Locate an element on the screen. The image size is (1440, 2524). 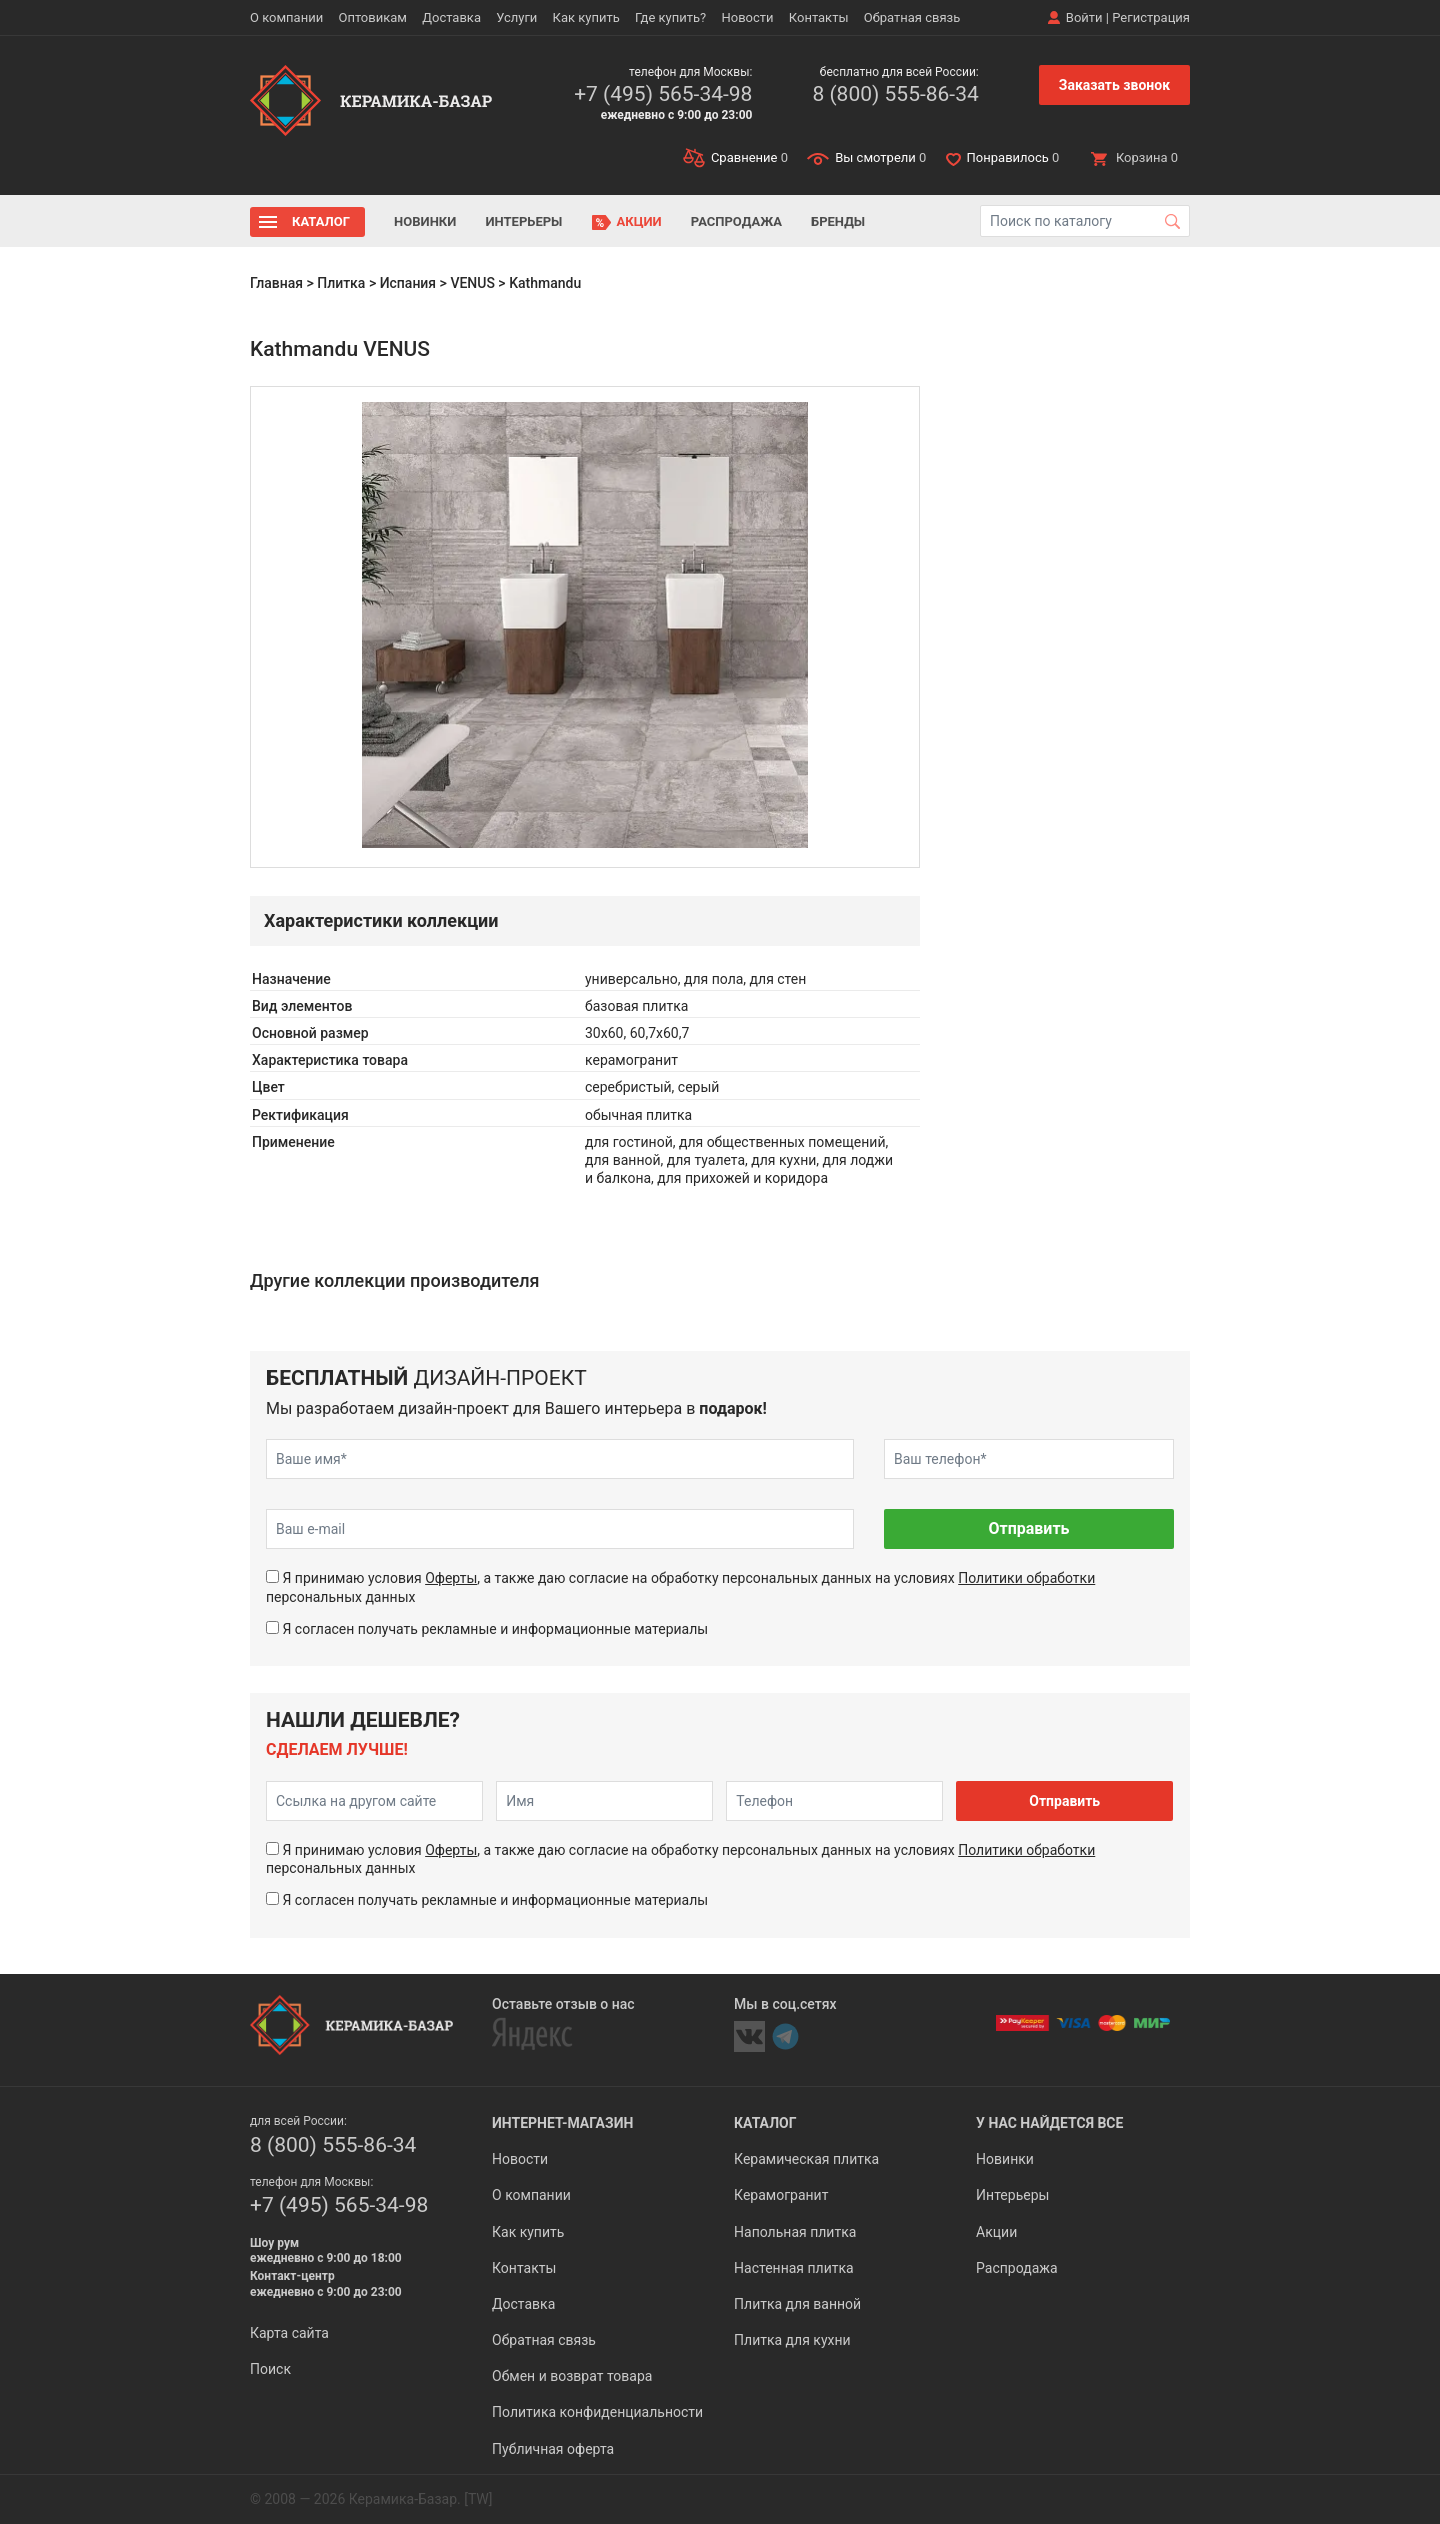
Оптовикам is located at coordinates (372, 17).